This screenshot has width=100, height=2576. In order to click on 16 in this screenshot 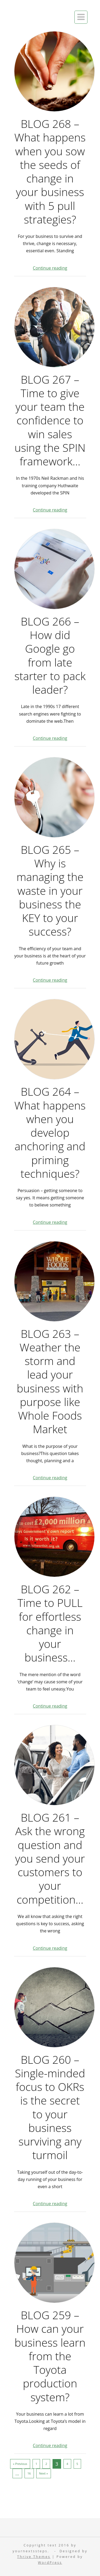, I will do `click(29, 2473)`.